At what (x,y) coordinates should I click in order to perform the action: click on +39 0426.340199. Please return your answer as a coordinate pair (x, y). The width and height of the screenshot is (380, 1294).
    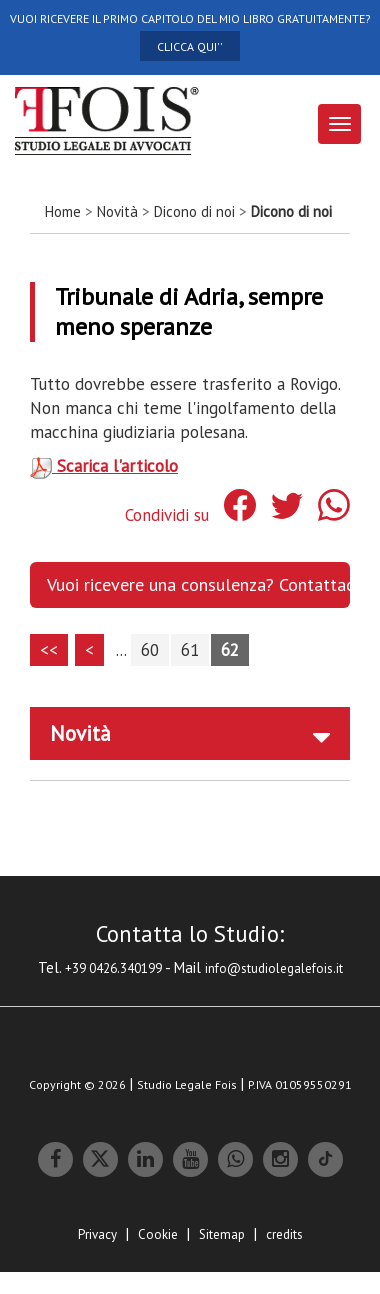
    Looking at the image, I should click on (113, 968).